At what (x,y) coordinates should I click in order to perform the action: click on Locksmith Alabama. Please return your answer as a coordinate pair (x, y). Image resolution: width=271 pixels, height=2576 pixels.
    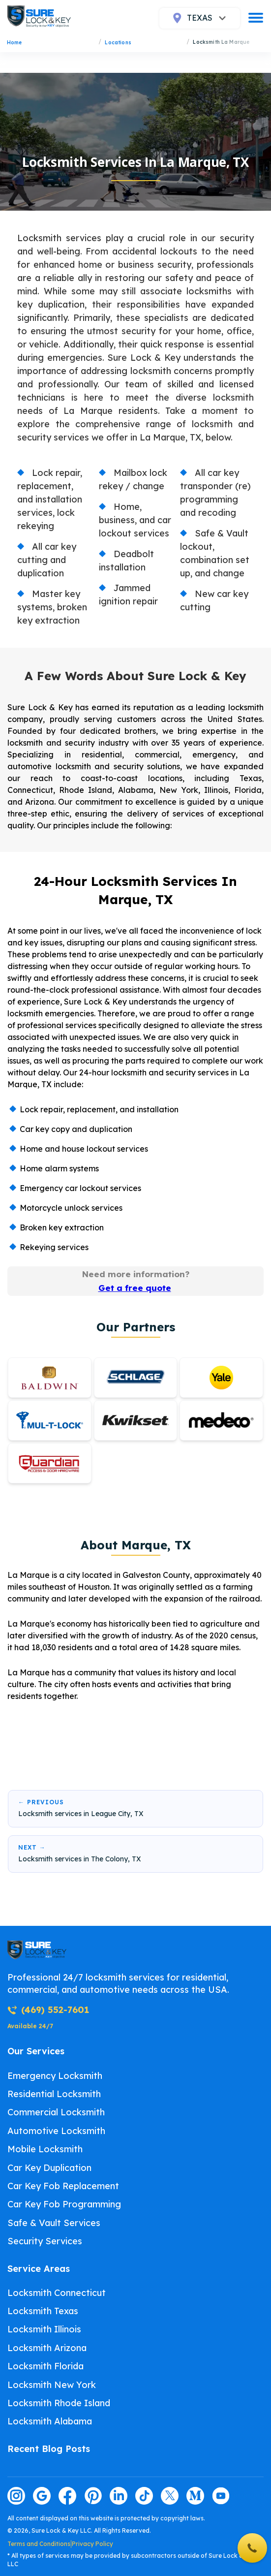
    Looking at the image, I should click on (49, 2421).